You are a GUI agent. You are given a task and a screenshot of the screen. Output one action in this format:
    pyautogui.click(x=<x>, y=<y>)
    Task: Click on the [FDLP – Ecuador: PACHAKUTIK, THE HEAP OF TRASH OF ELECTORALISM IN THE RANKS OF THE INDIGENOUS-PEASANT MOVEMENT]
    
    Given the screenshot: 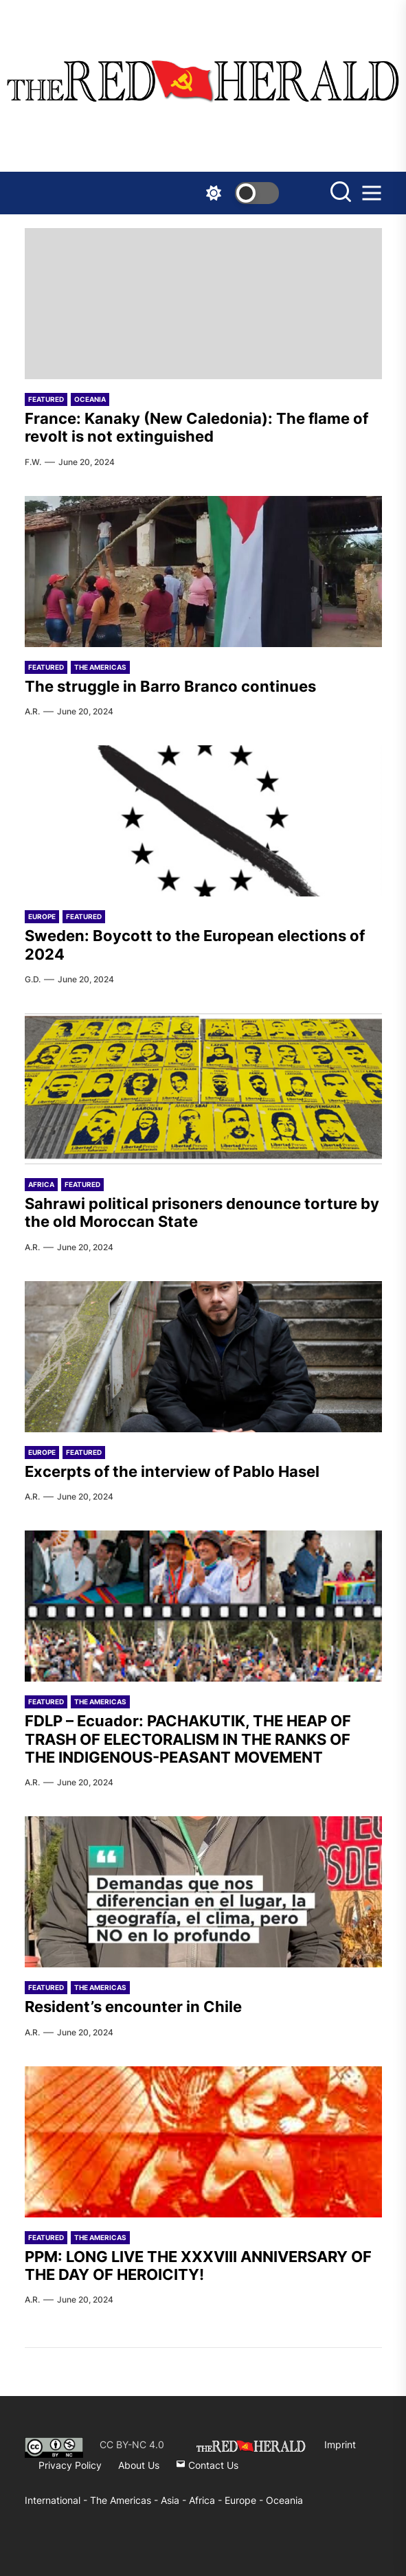 What is the action you would take?
    pyautogui.click(x=203, y=1606)
    